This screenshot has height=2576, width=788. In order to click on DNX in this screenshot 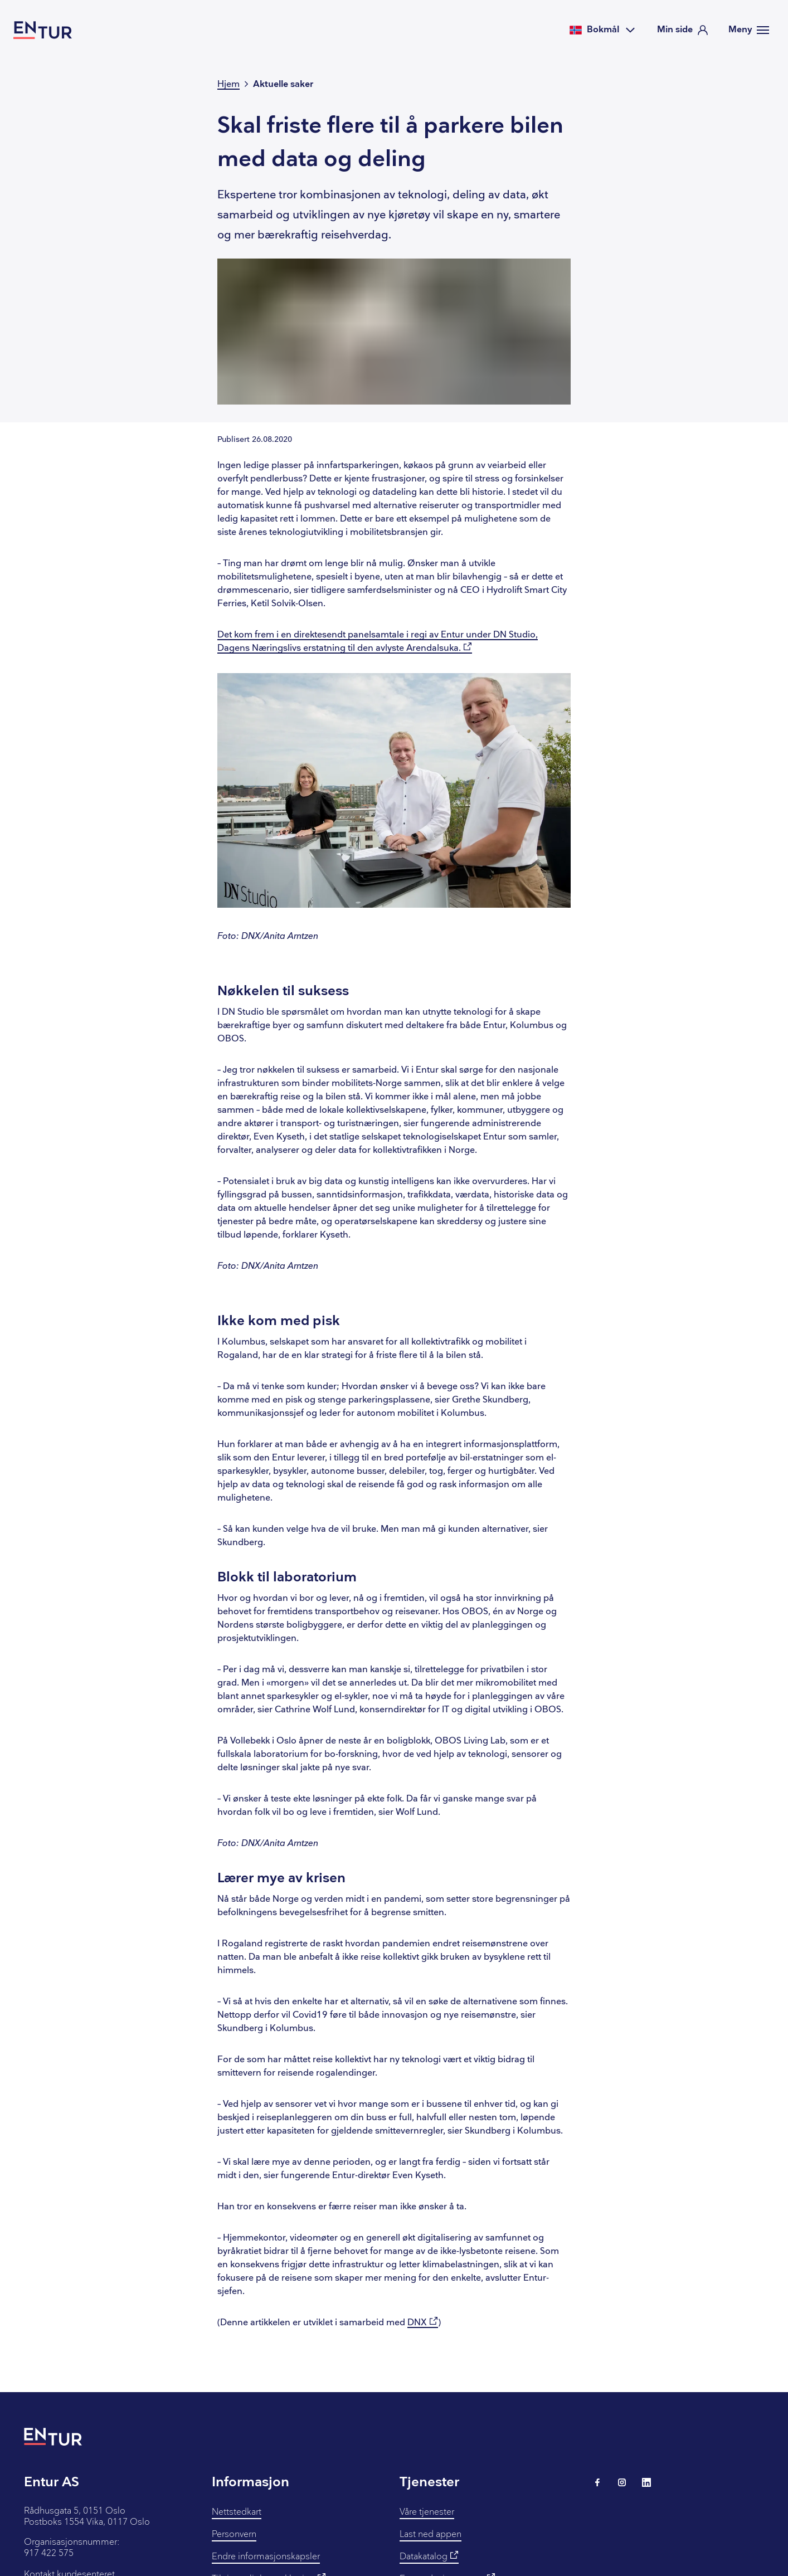, I will do `click(422, 2322)`.